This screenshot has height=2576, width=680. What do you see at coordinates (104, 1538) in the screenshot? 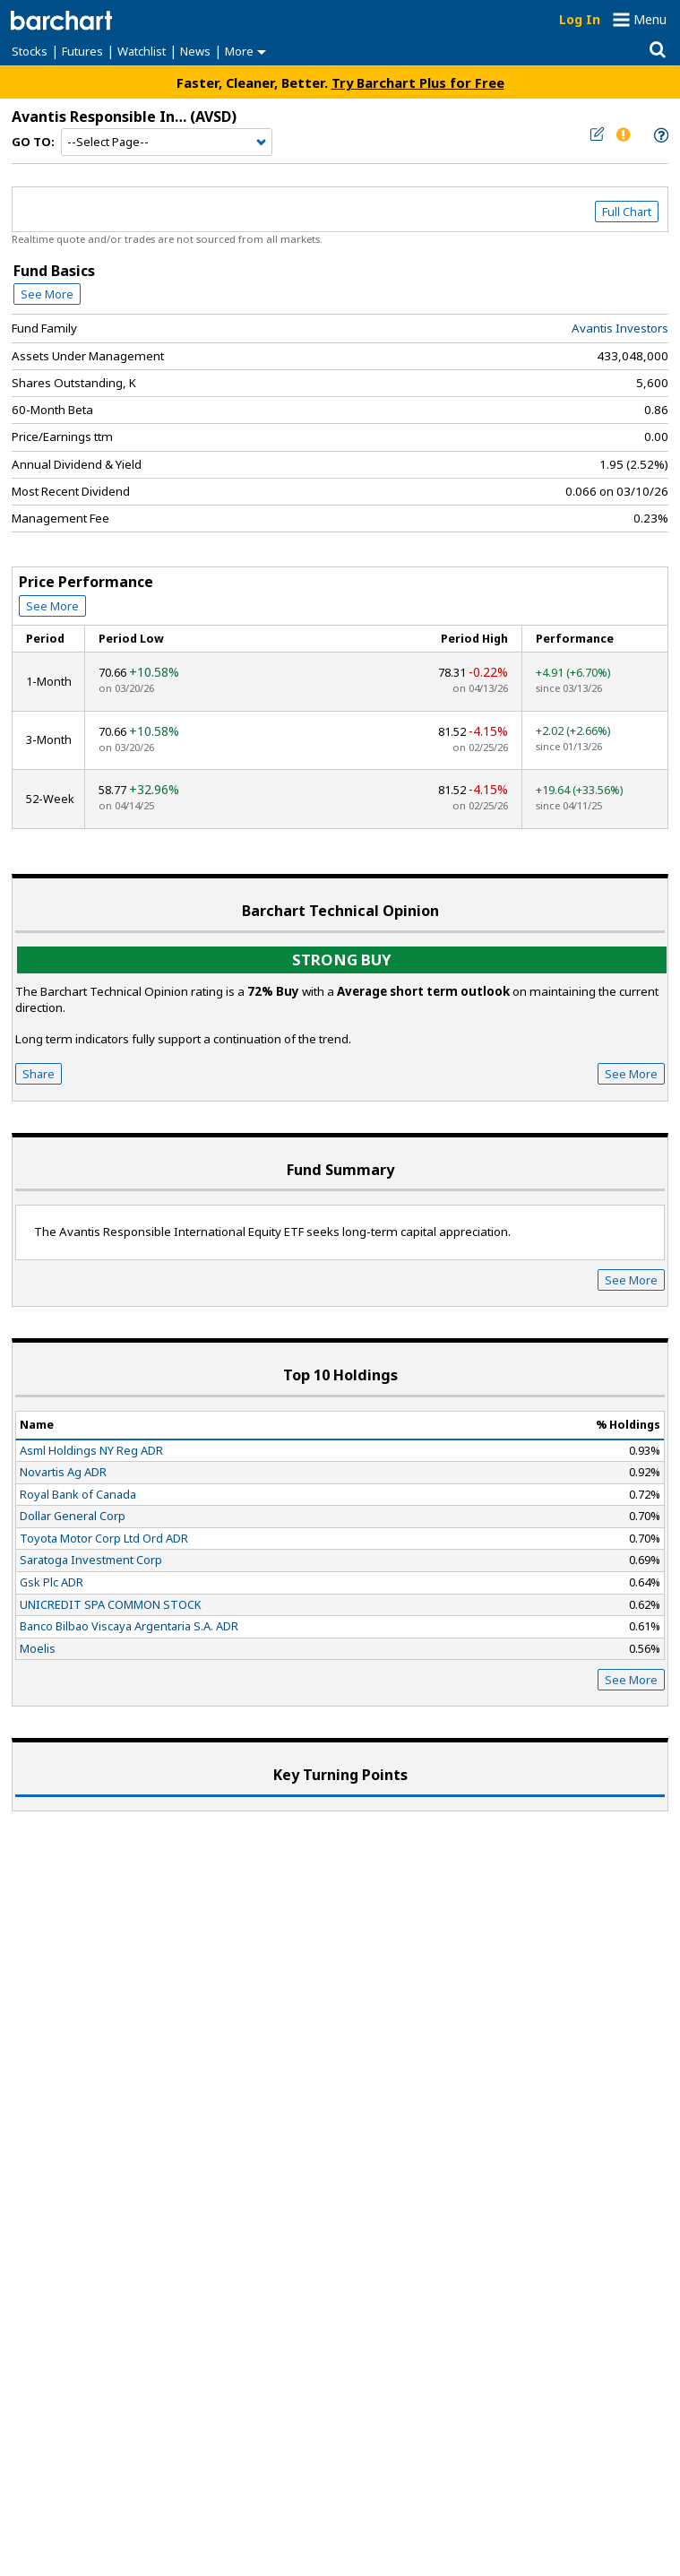
I see `Toyota Motor Corp Ltd Ord ADR` at bounding box center [104, 1538].